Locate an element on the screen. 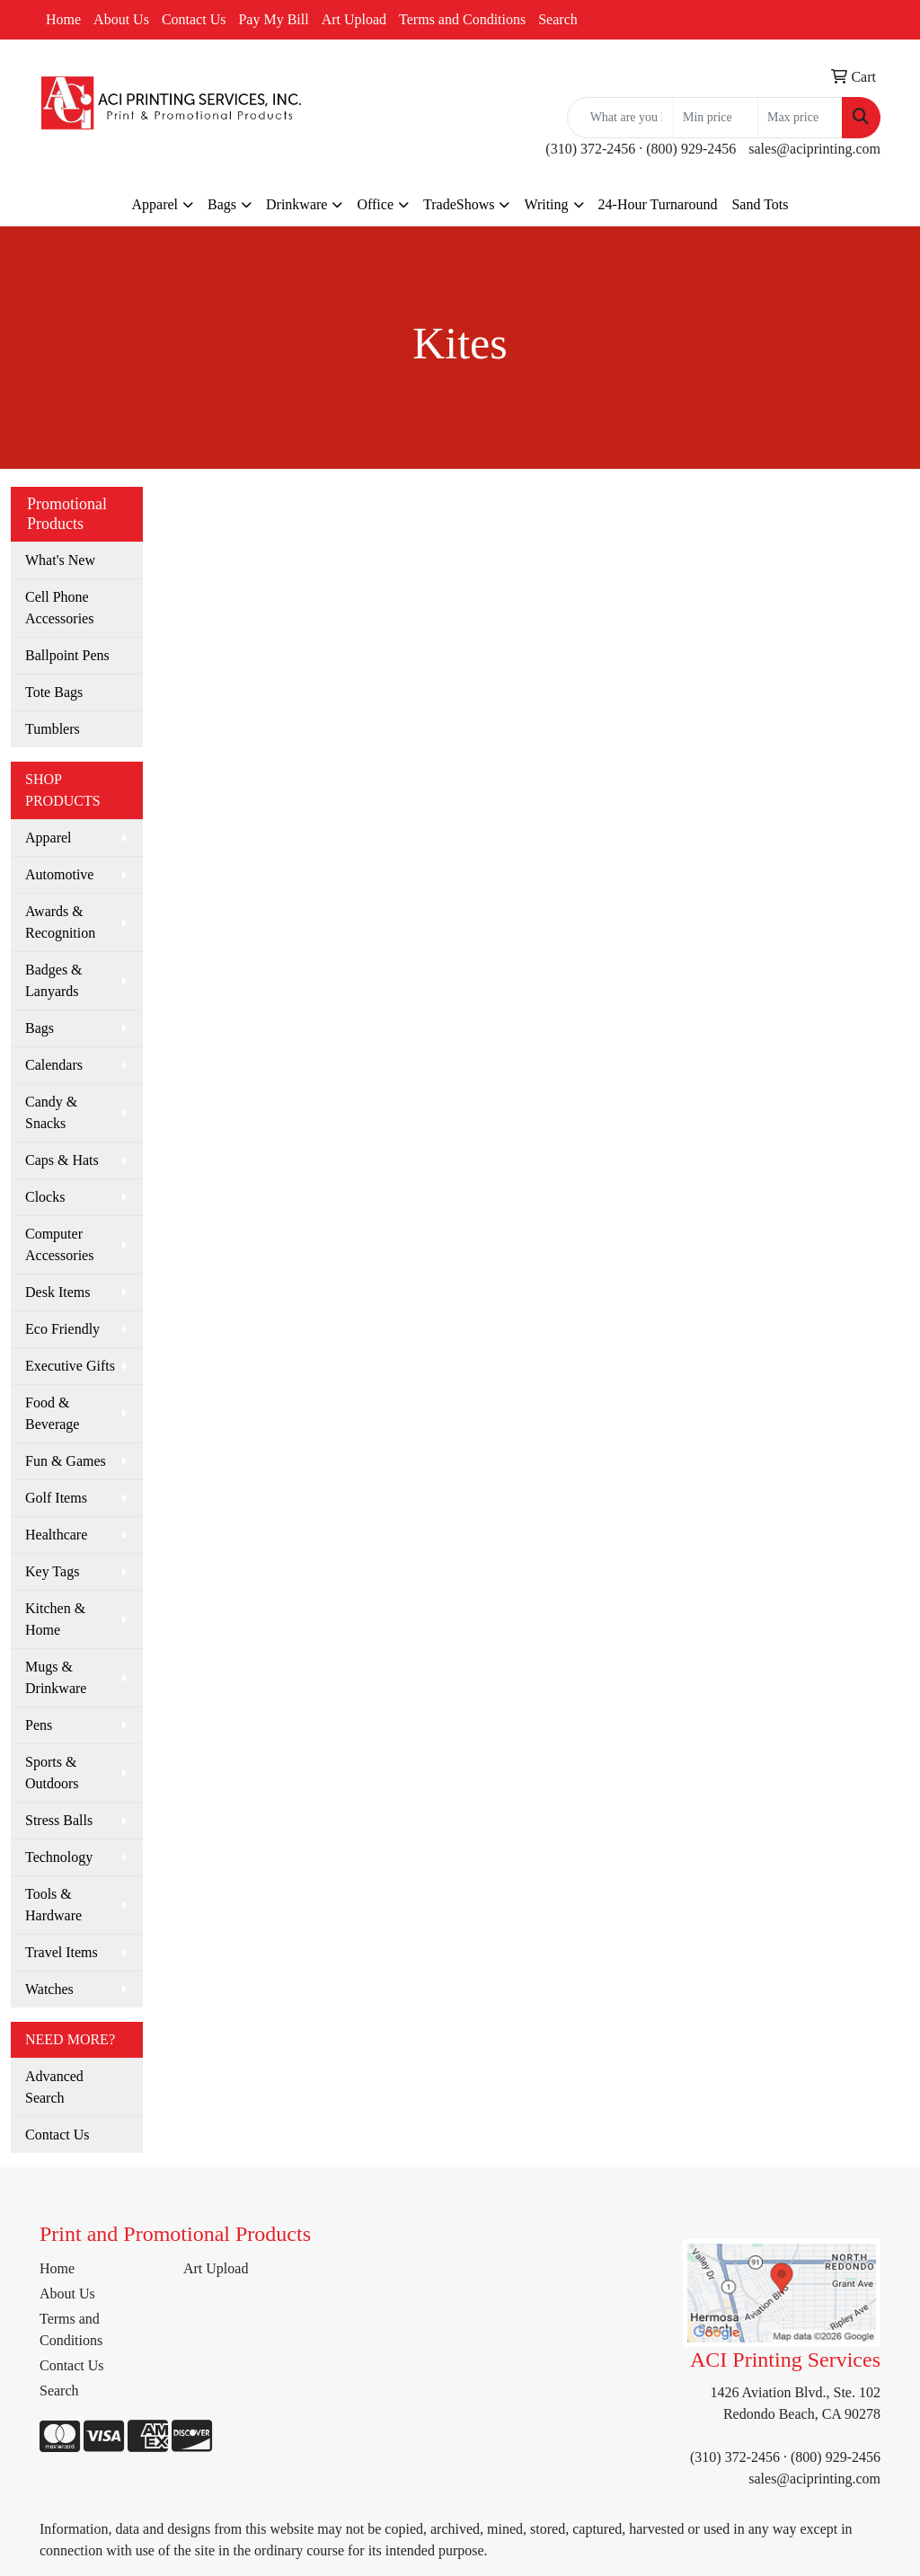 Image resolution: width=920 pixels, height=2576 pixels. Fun & Games is located at coordinates (65, 1461).